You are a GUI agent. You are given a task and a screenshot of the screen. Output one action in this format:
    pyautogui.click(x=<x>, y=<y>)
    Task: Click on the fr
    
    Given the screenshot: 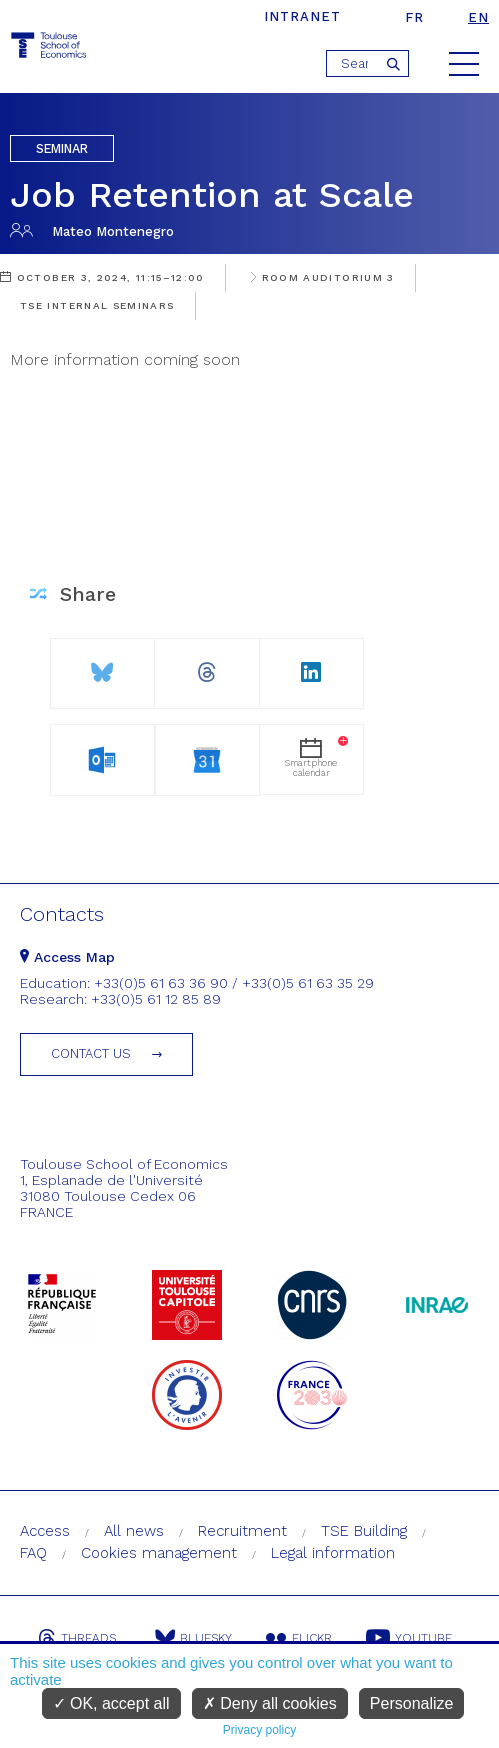 What is the action you would take?
    pyautogui.click(x=414, y=17)
    